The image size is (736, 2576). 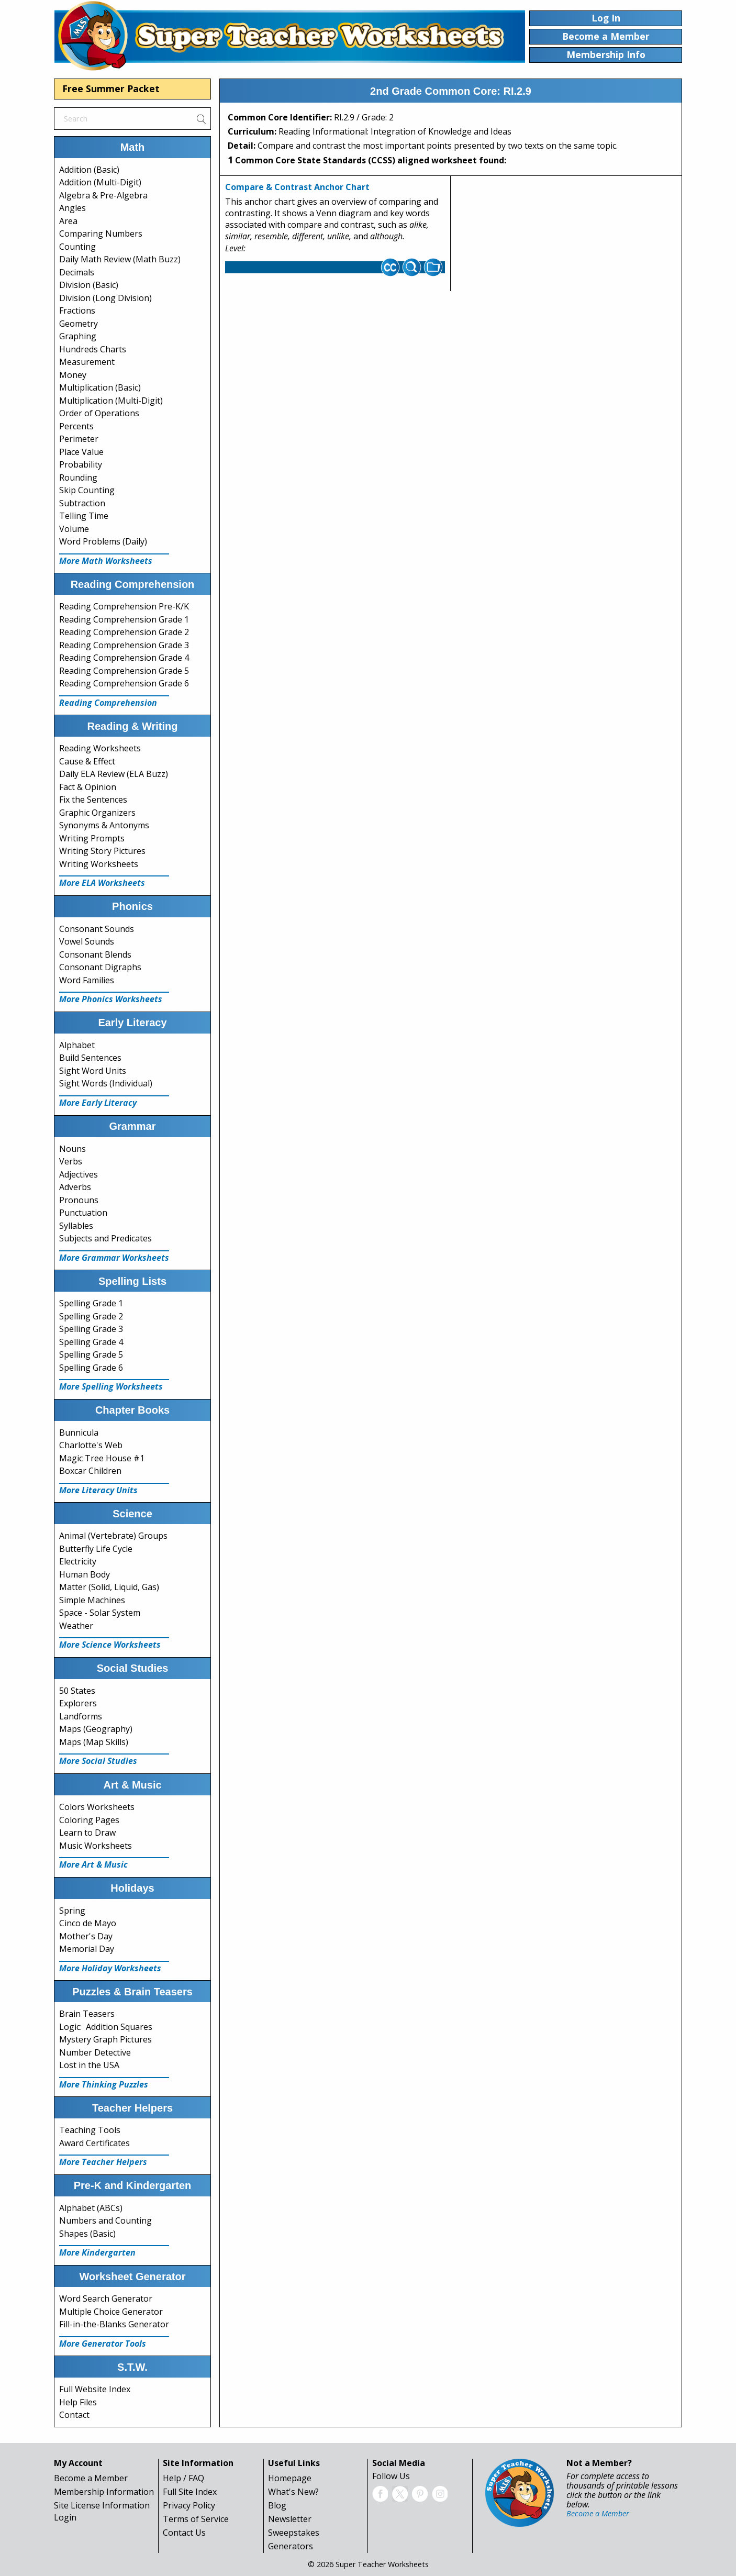 What do you see at coordinates (93, 1742) in the screenshot?
I see `Maps (Map Skills)` at bounding box center [93, 1742].